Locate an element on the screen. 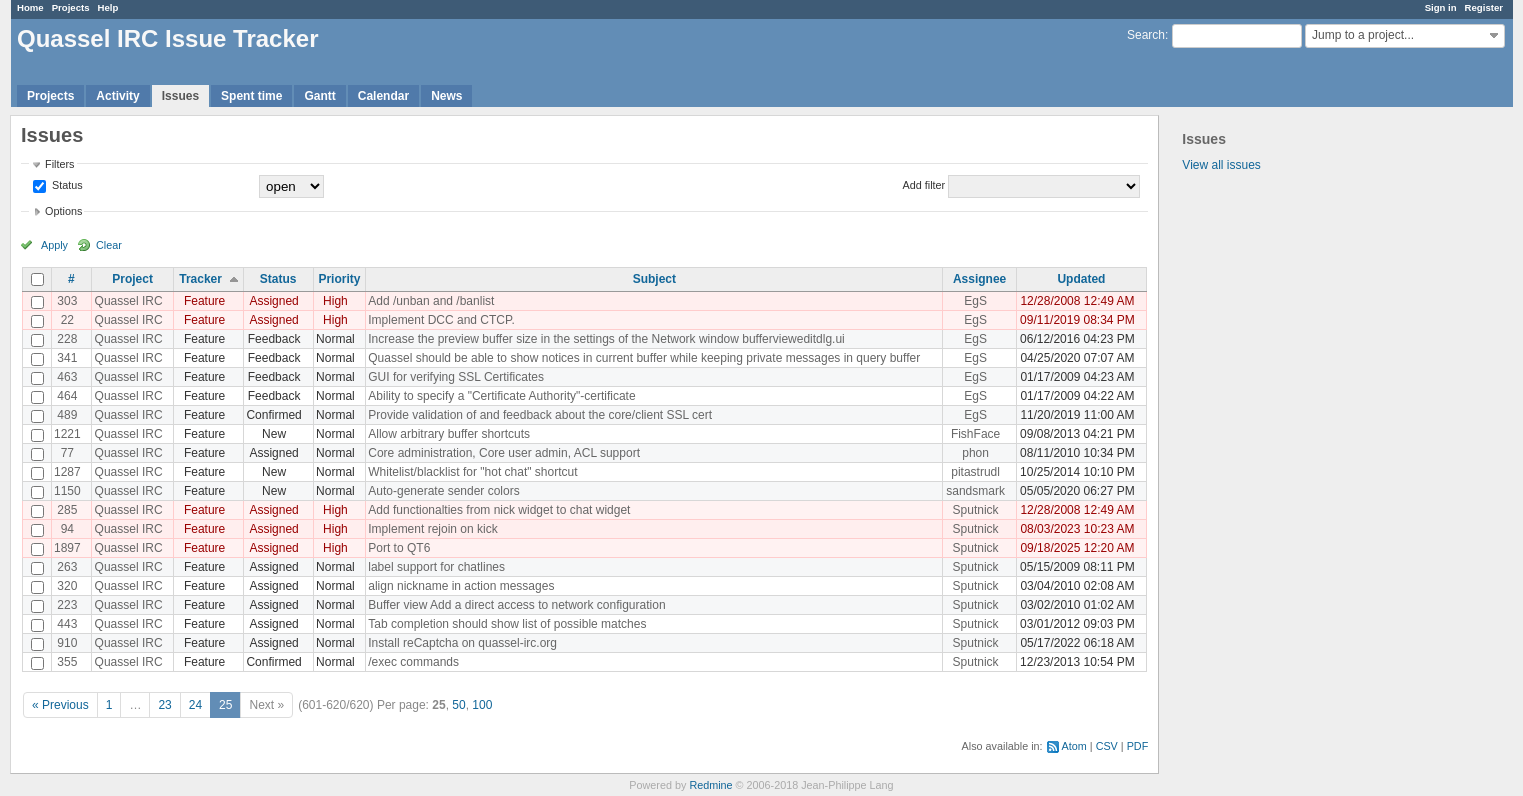 The height and width of the screenshot is (796, 1523). Quassel should be able to show notices in current buffer while keeping private messages in query buffer is located at coordinates (644, 358).